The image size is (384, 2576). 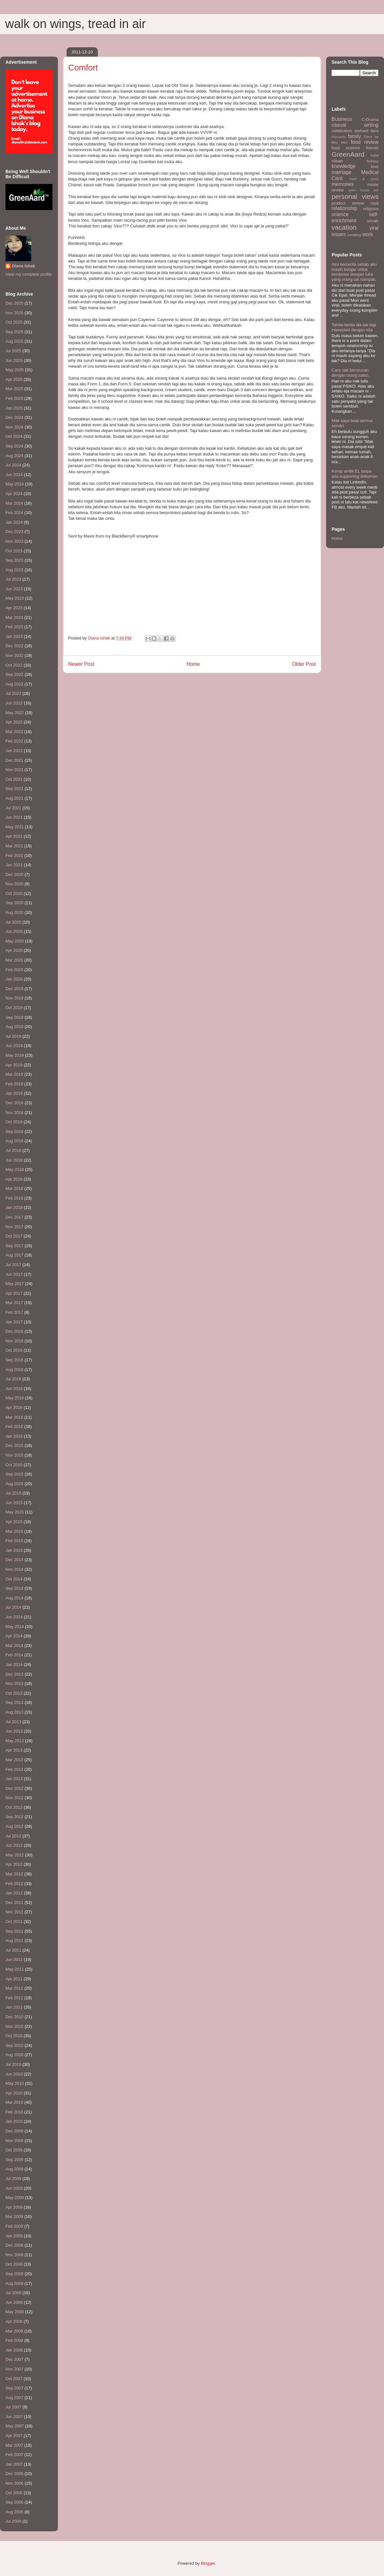 I want to click on per, so click(x=376, y=190).